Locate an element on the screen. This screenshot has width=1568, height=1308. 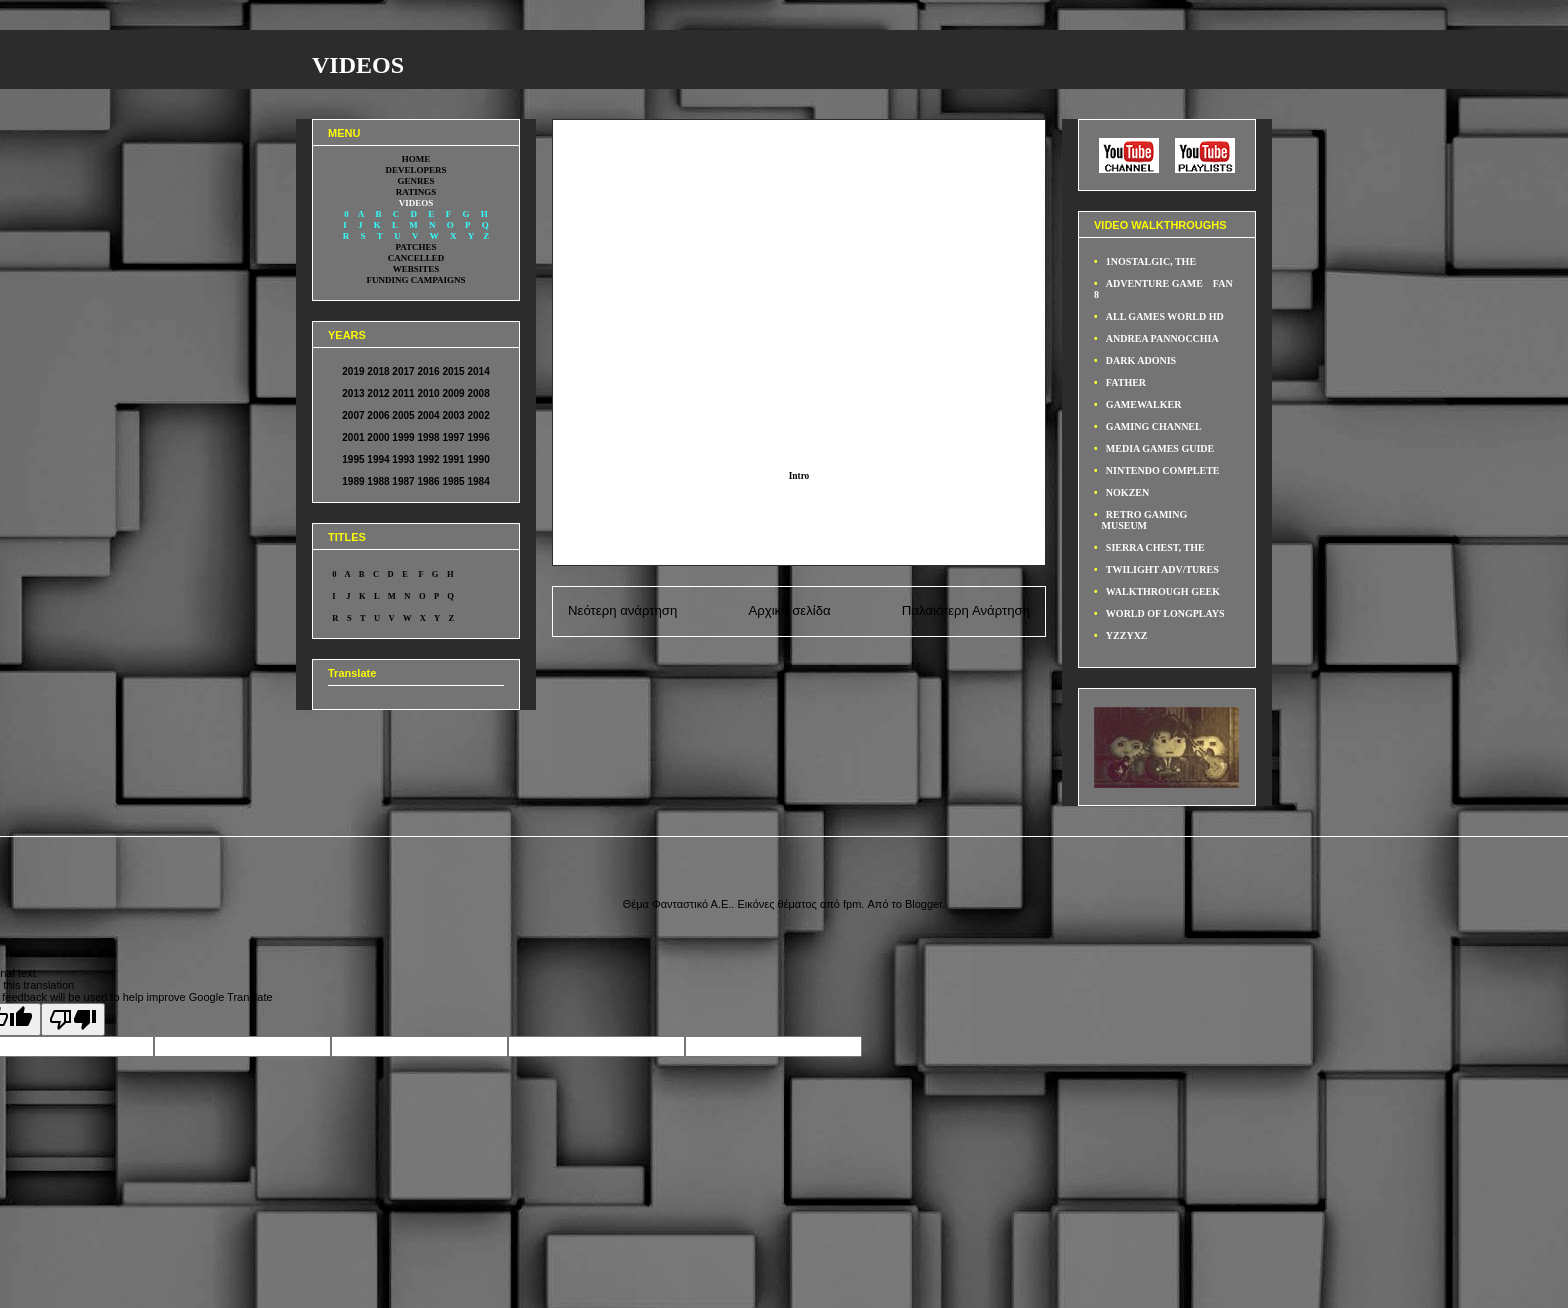
Αρχική σελίδα is located at coordinates (789, 610).